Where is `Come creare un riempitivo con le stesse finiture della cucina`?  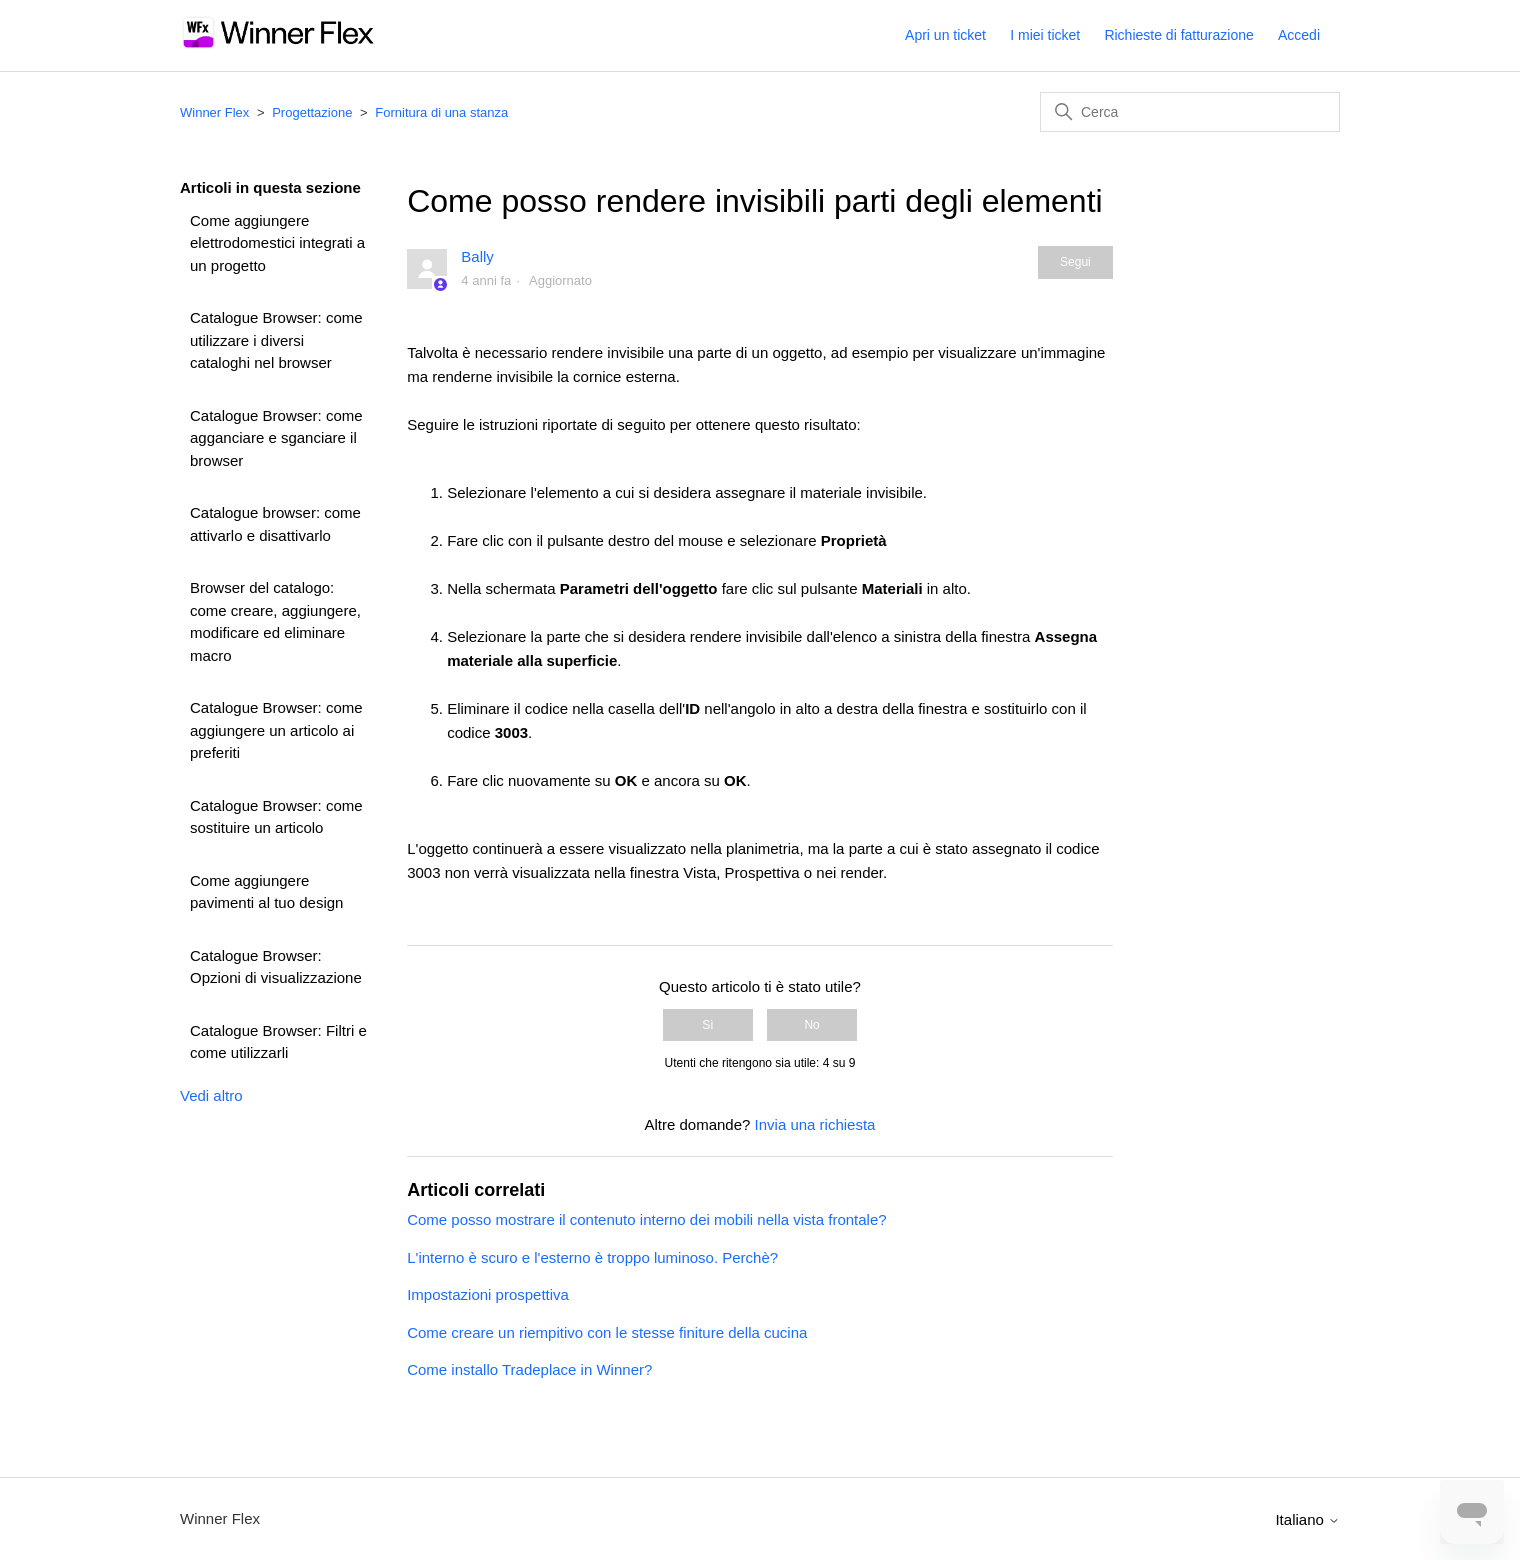
Come creare un riempitivo con le stesse finiture della cucina is located at coordinates (607, 1332).